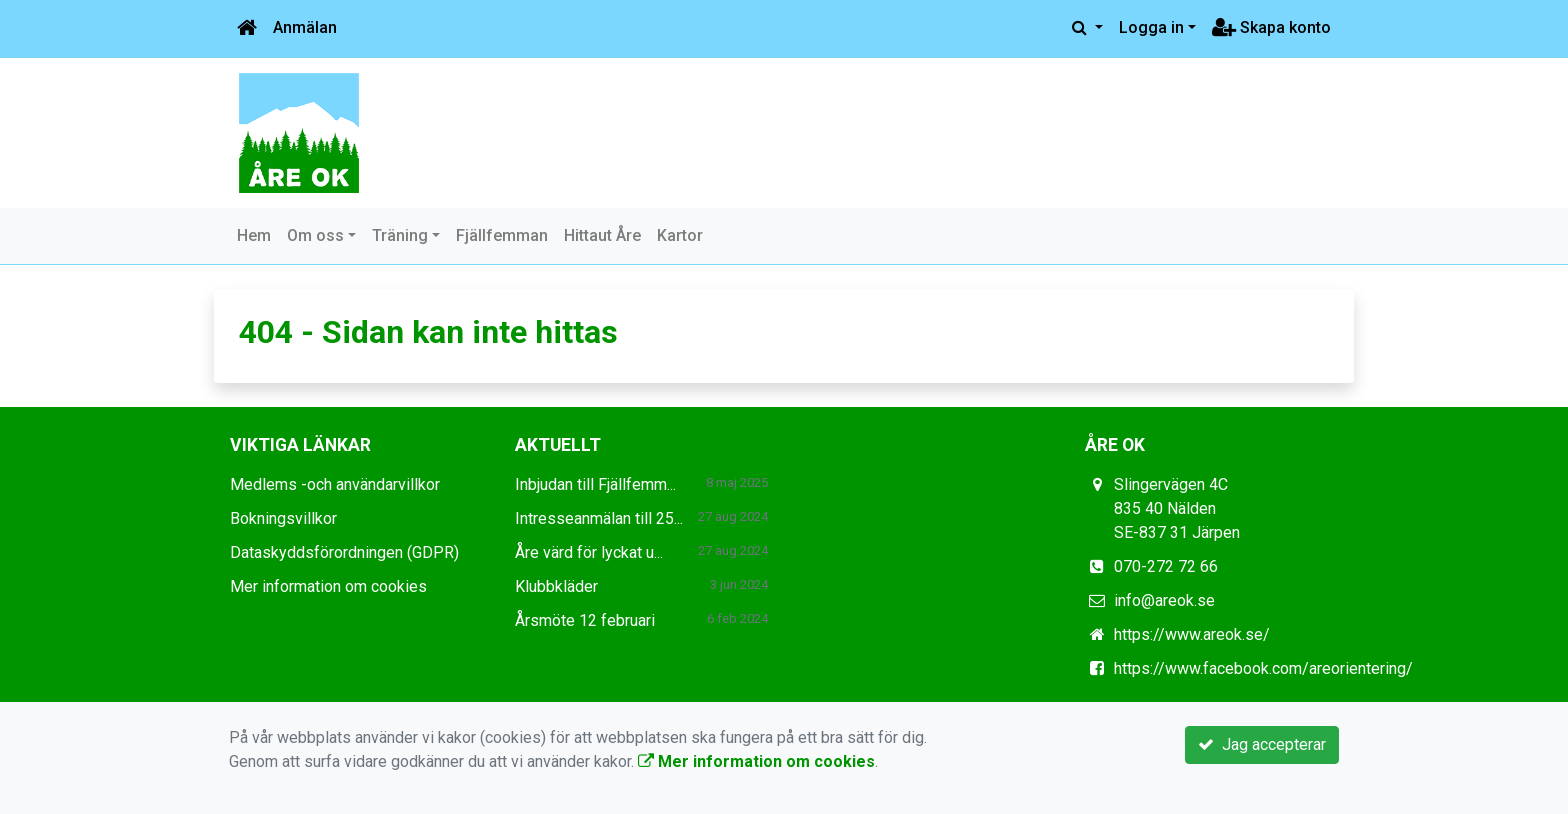  I want to click on Årsmöte 12 februari, so click(585, 620).